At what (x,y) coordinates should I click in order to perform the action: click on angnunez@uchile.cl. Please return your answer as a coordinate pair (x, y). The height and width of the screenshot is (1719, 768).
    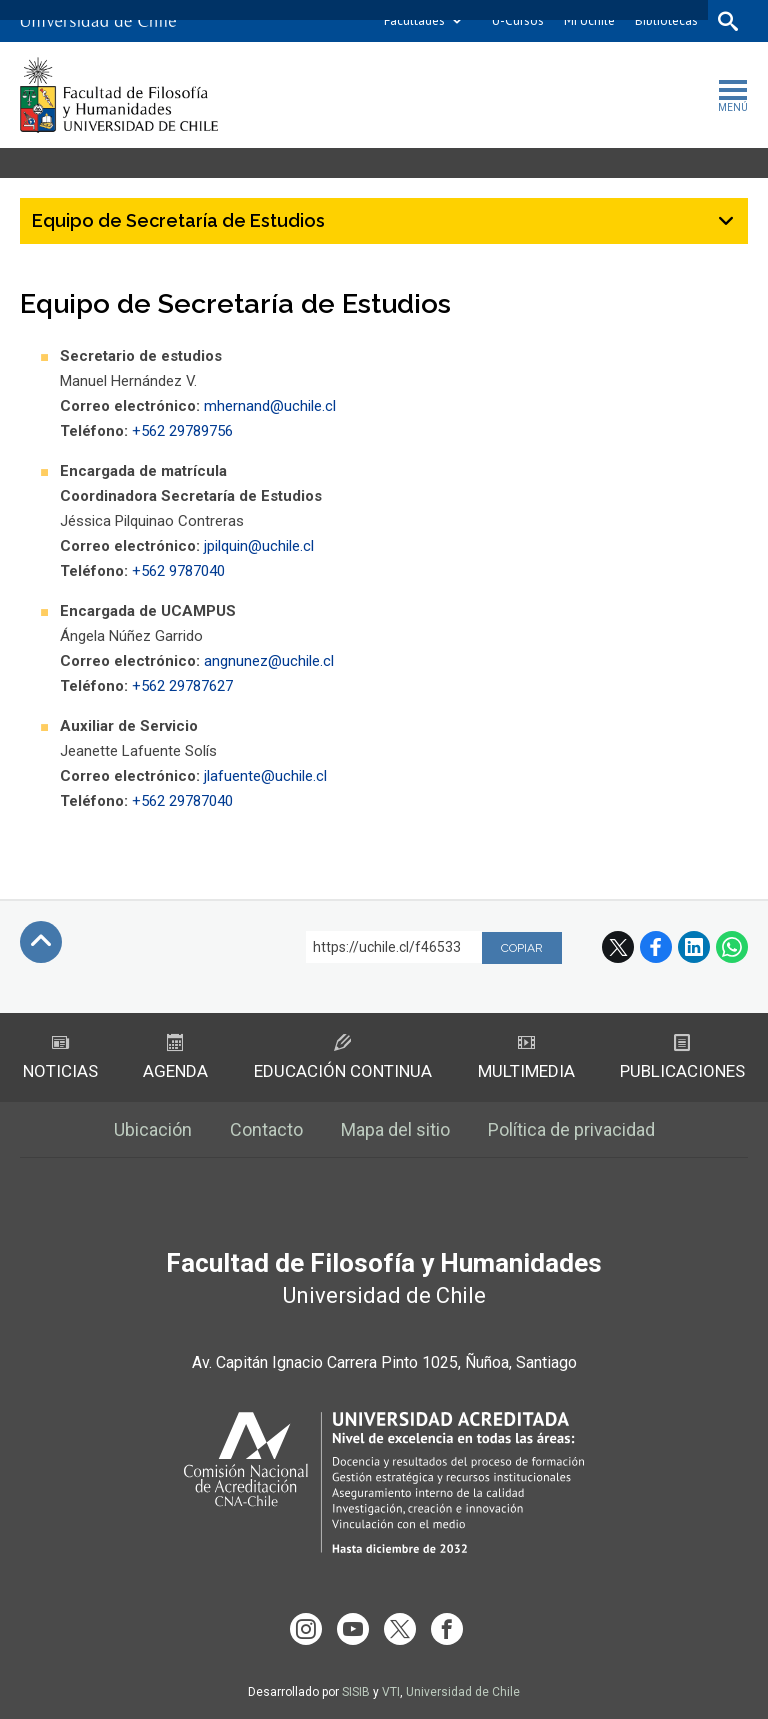
    Looking at the image, I should click on (271, 661).